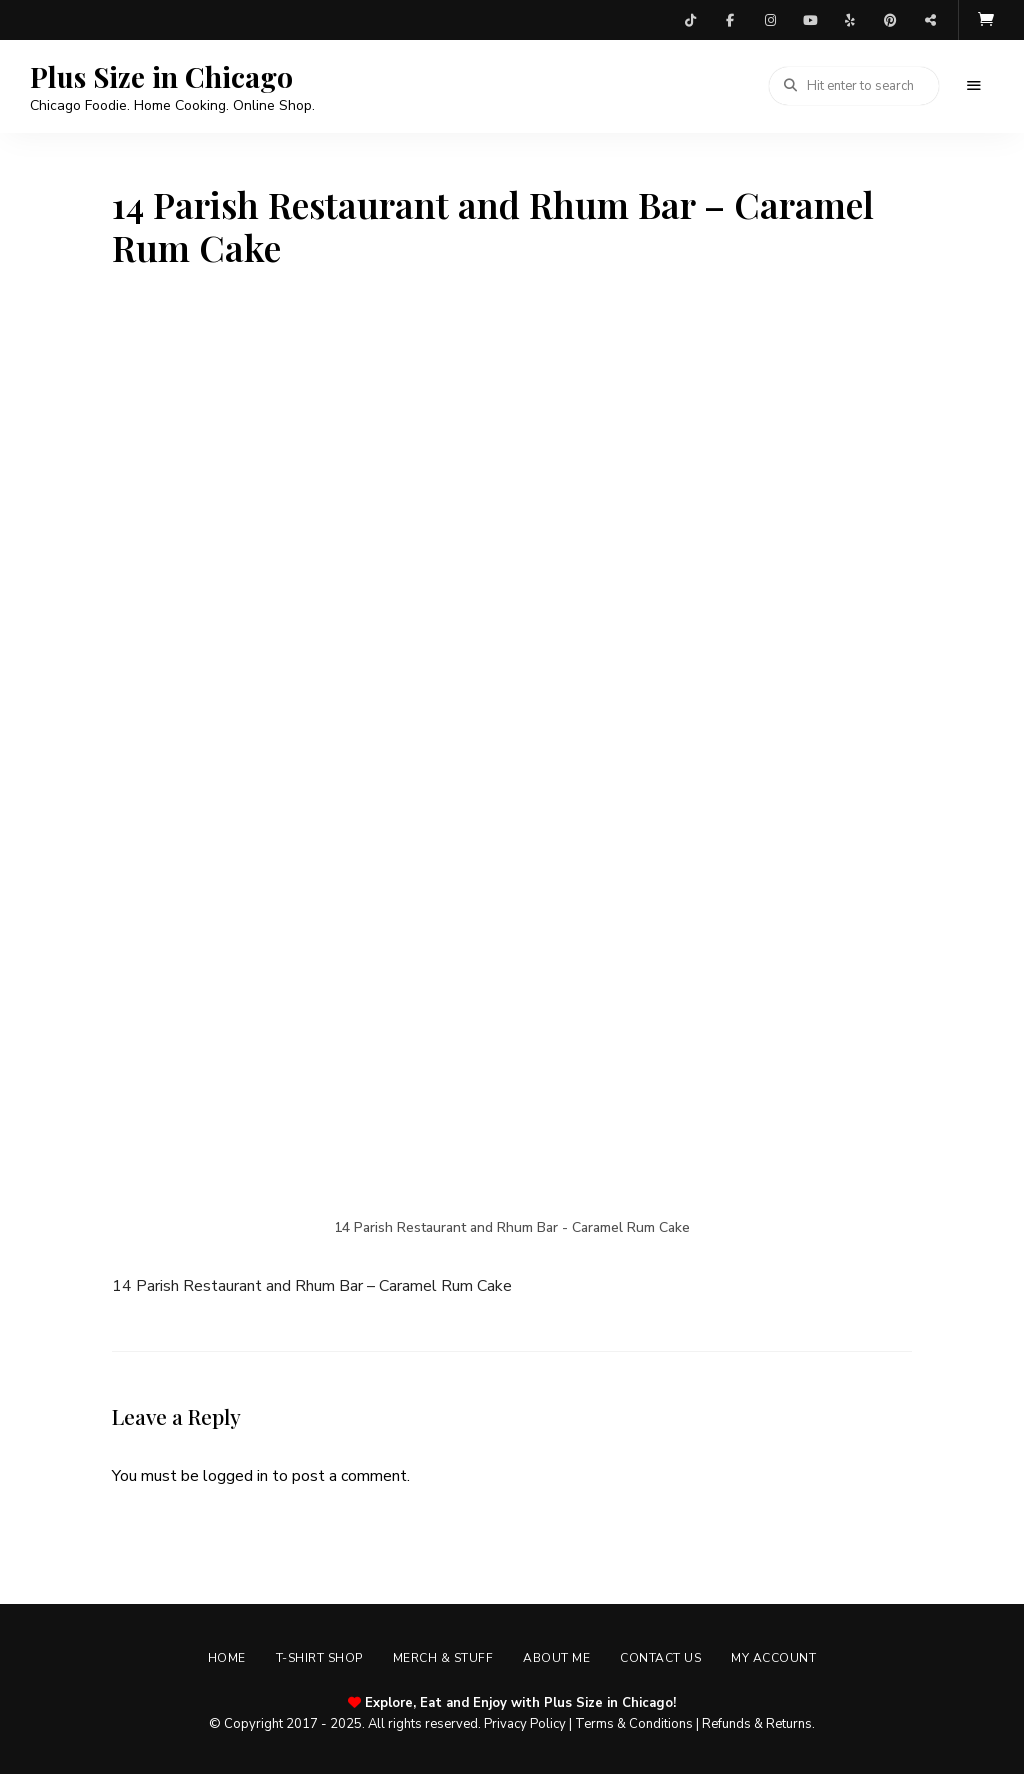 This screenshot has height=1774, width=1024. I want to click on About Me, so click(556, 1658).